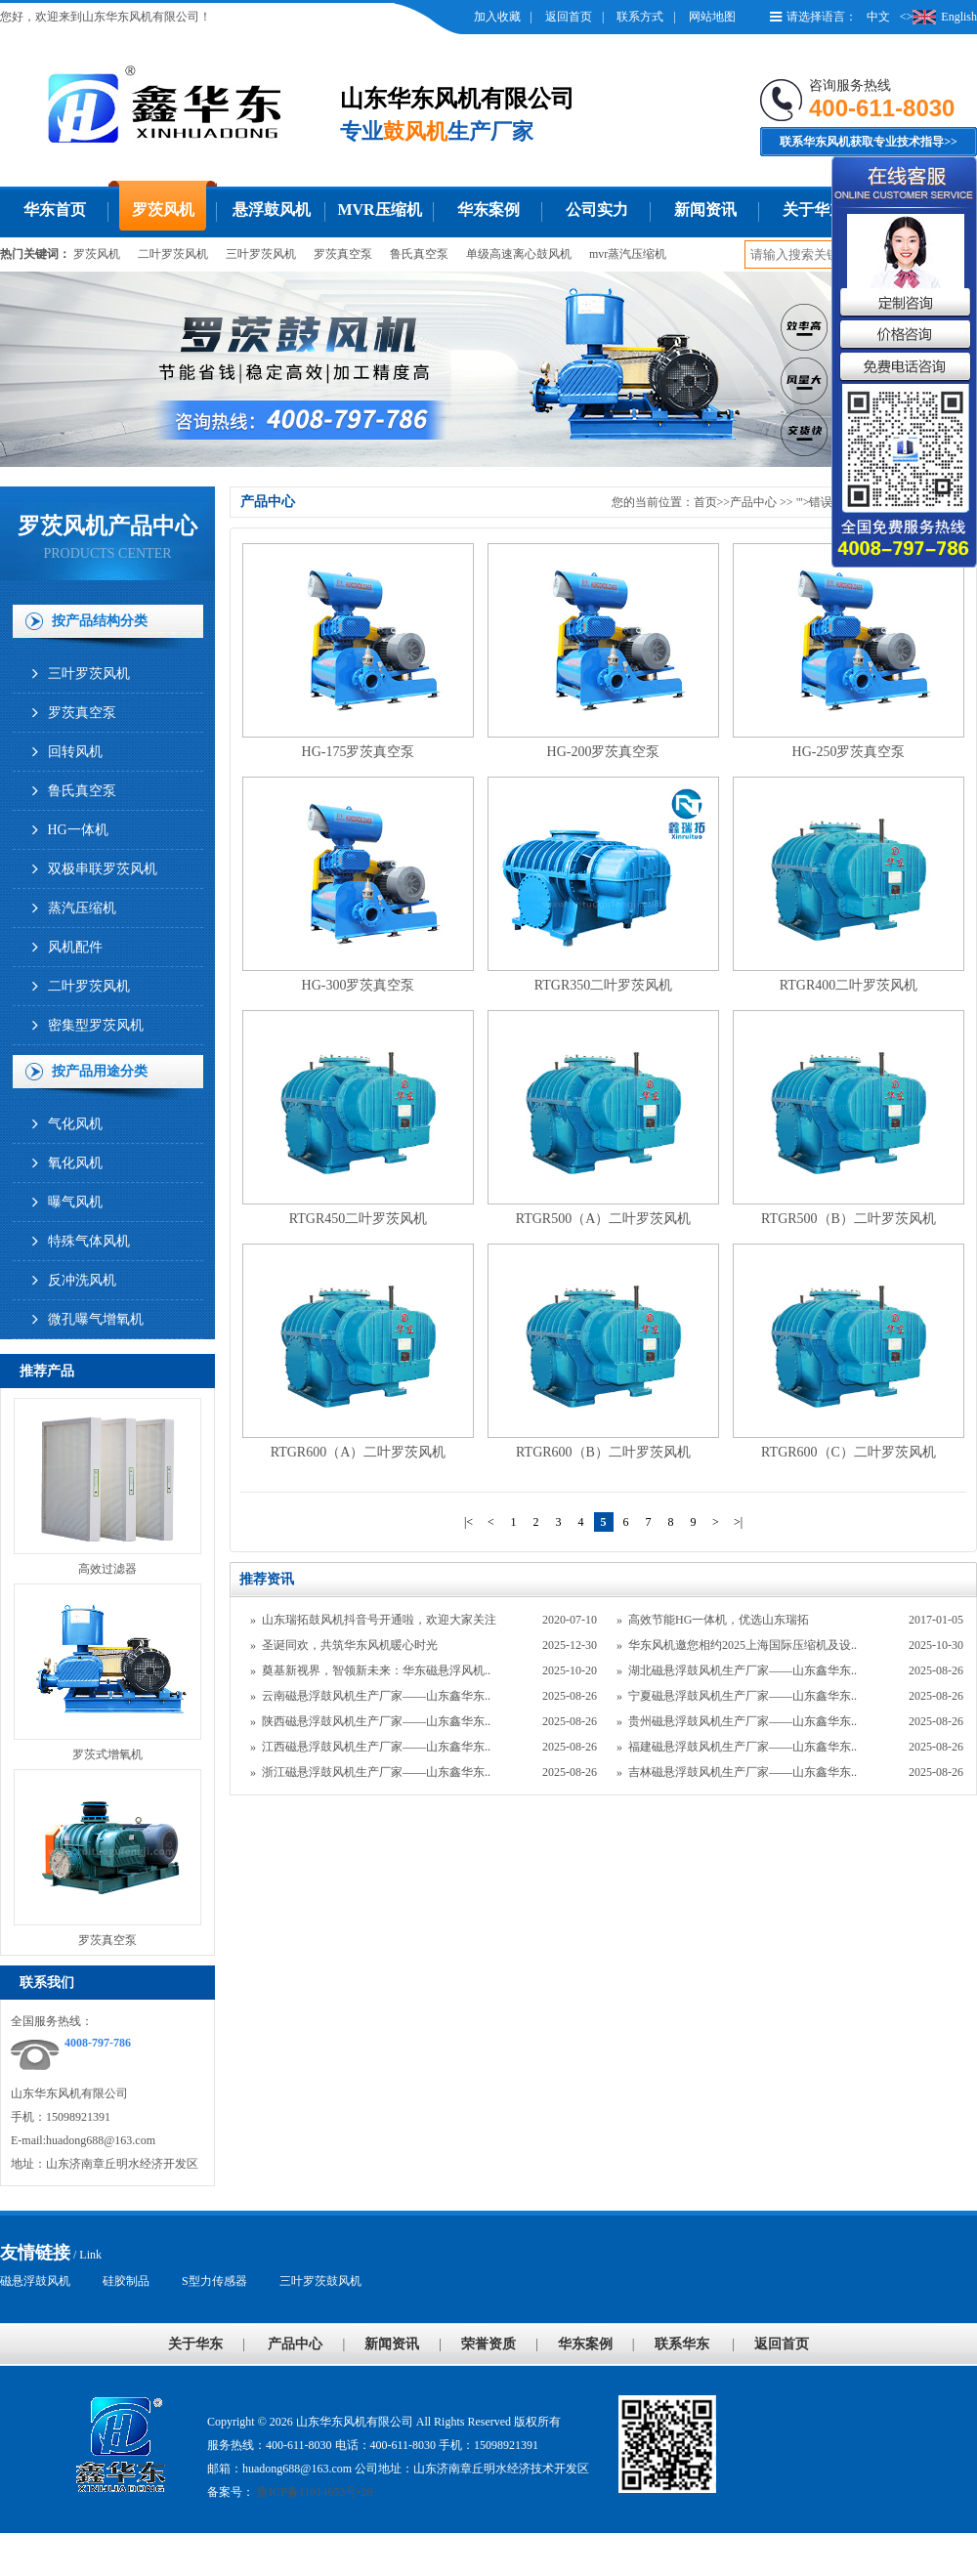  Describe the element at coordinates (96, 1319) in the screenshot. I see `微孔曝气增氧机` at that location.